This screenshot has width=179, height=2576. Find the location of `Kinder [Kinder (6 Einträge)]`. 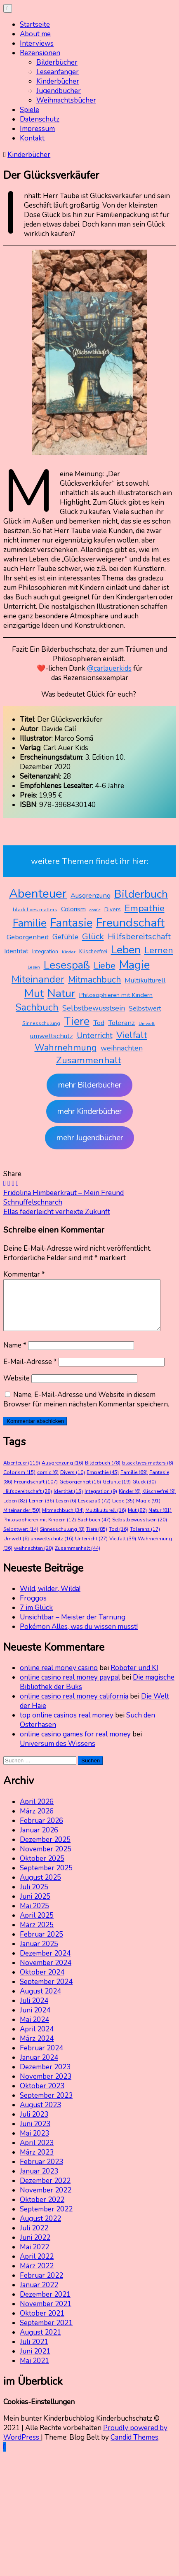

Kinder [Kinder (6 Einträge)] is located at coordinates (68, 952).